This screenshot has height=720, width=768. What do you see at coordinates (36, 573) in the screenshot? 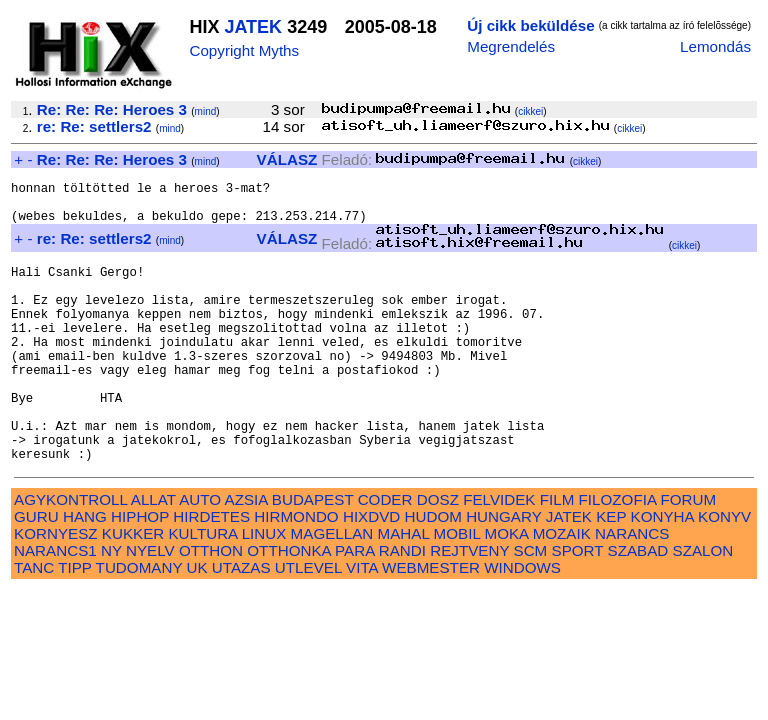
I see `GURU` at bounding box center [36, 573].